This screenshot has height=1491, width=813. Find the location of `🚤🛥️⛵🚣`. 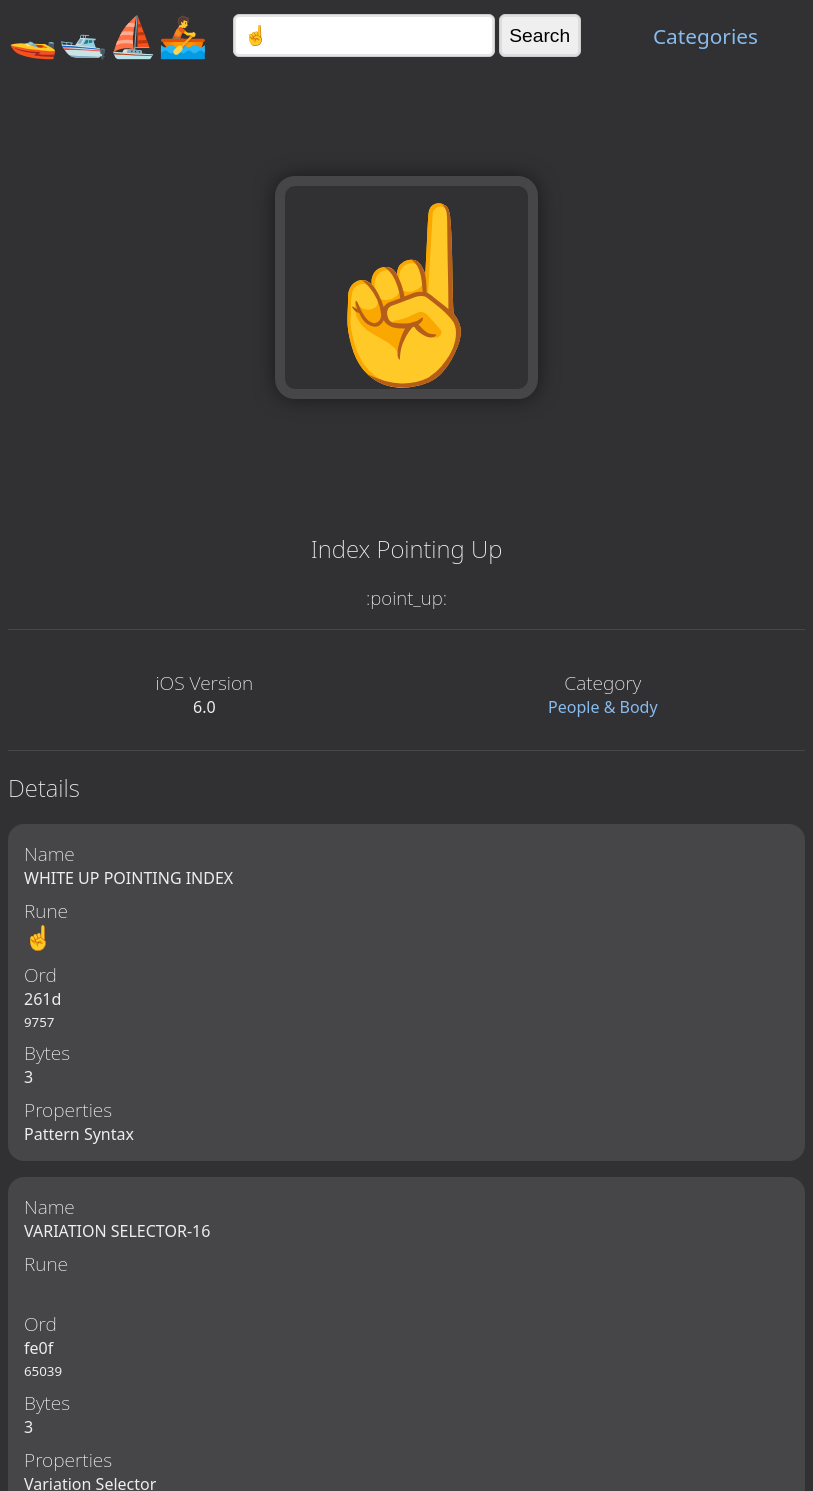

🚤🛥️⛵🚣 is located at coordinates (108, 35).